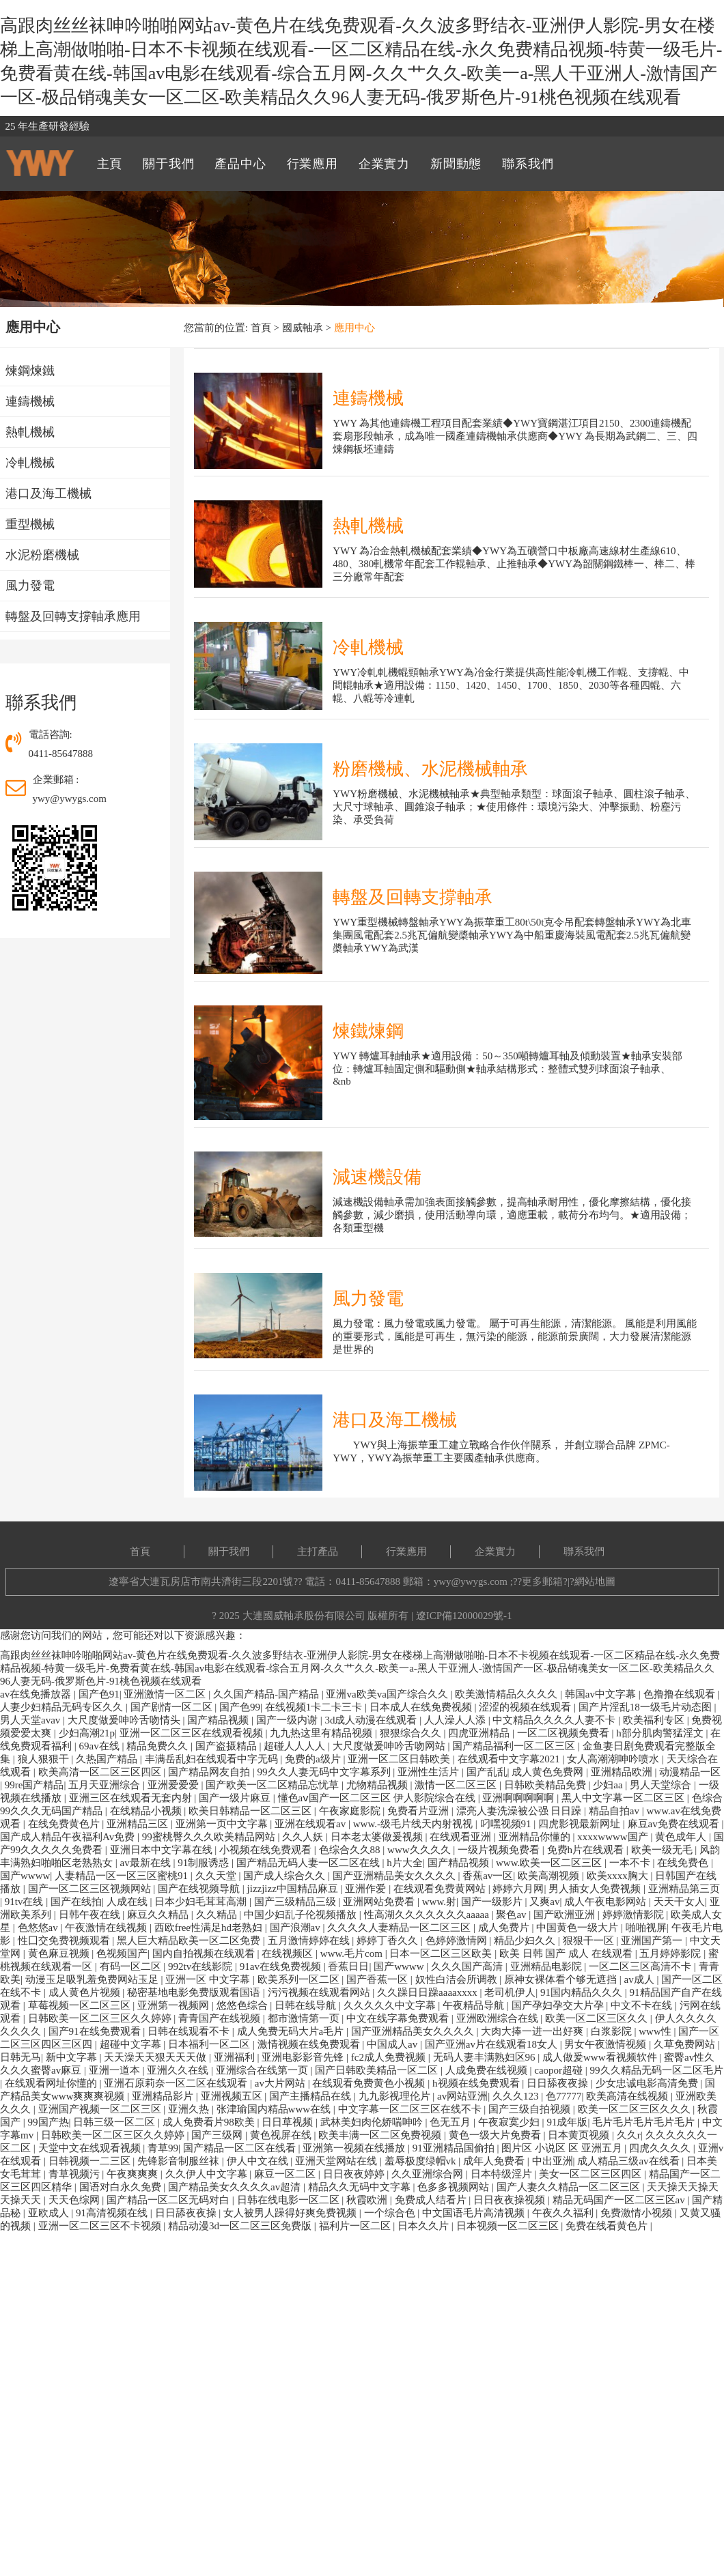 This screenshot has height=2576, width=724. Describe the element at coordinates (428, 1992) in the screenshot. I see `久久躁日日躁aaaaxxxx` at that location.